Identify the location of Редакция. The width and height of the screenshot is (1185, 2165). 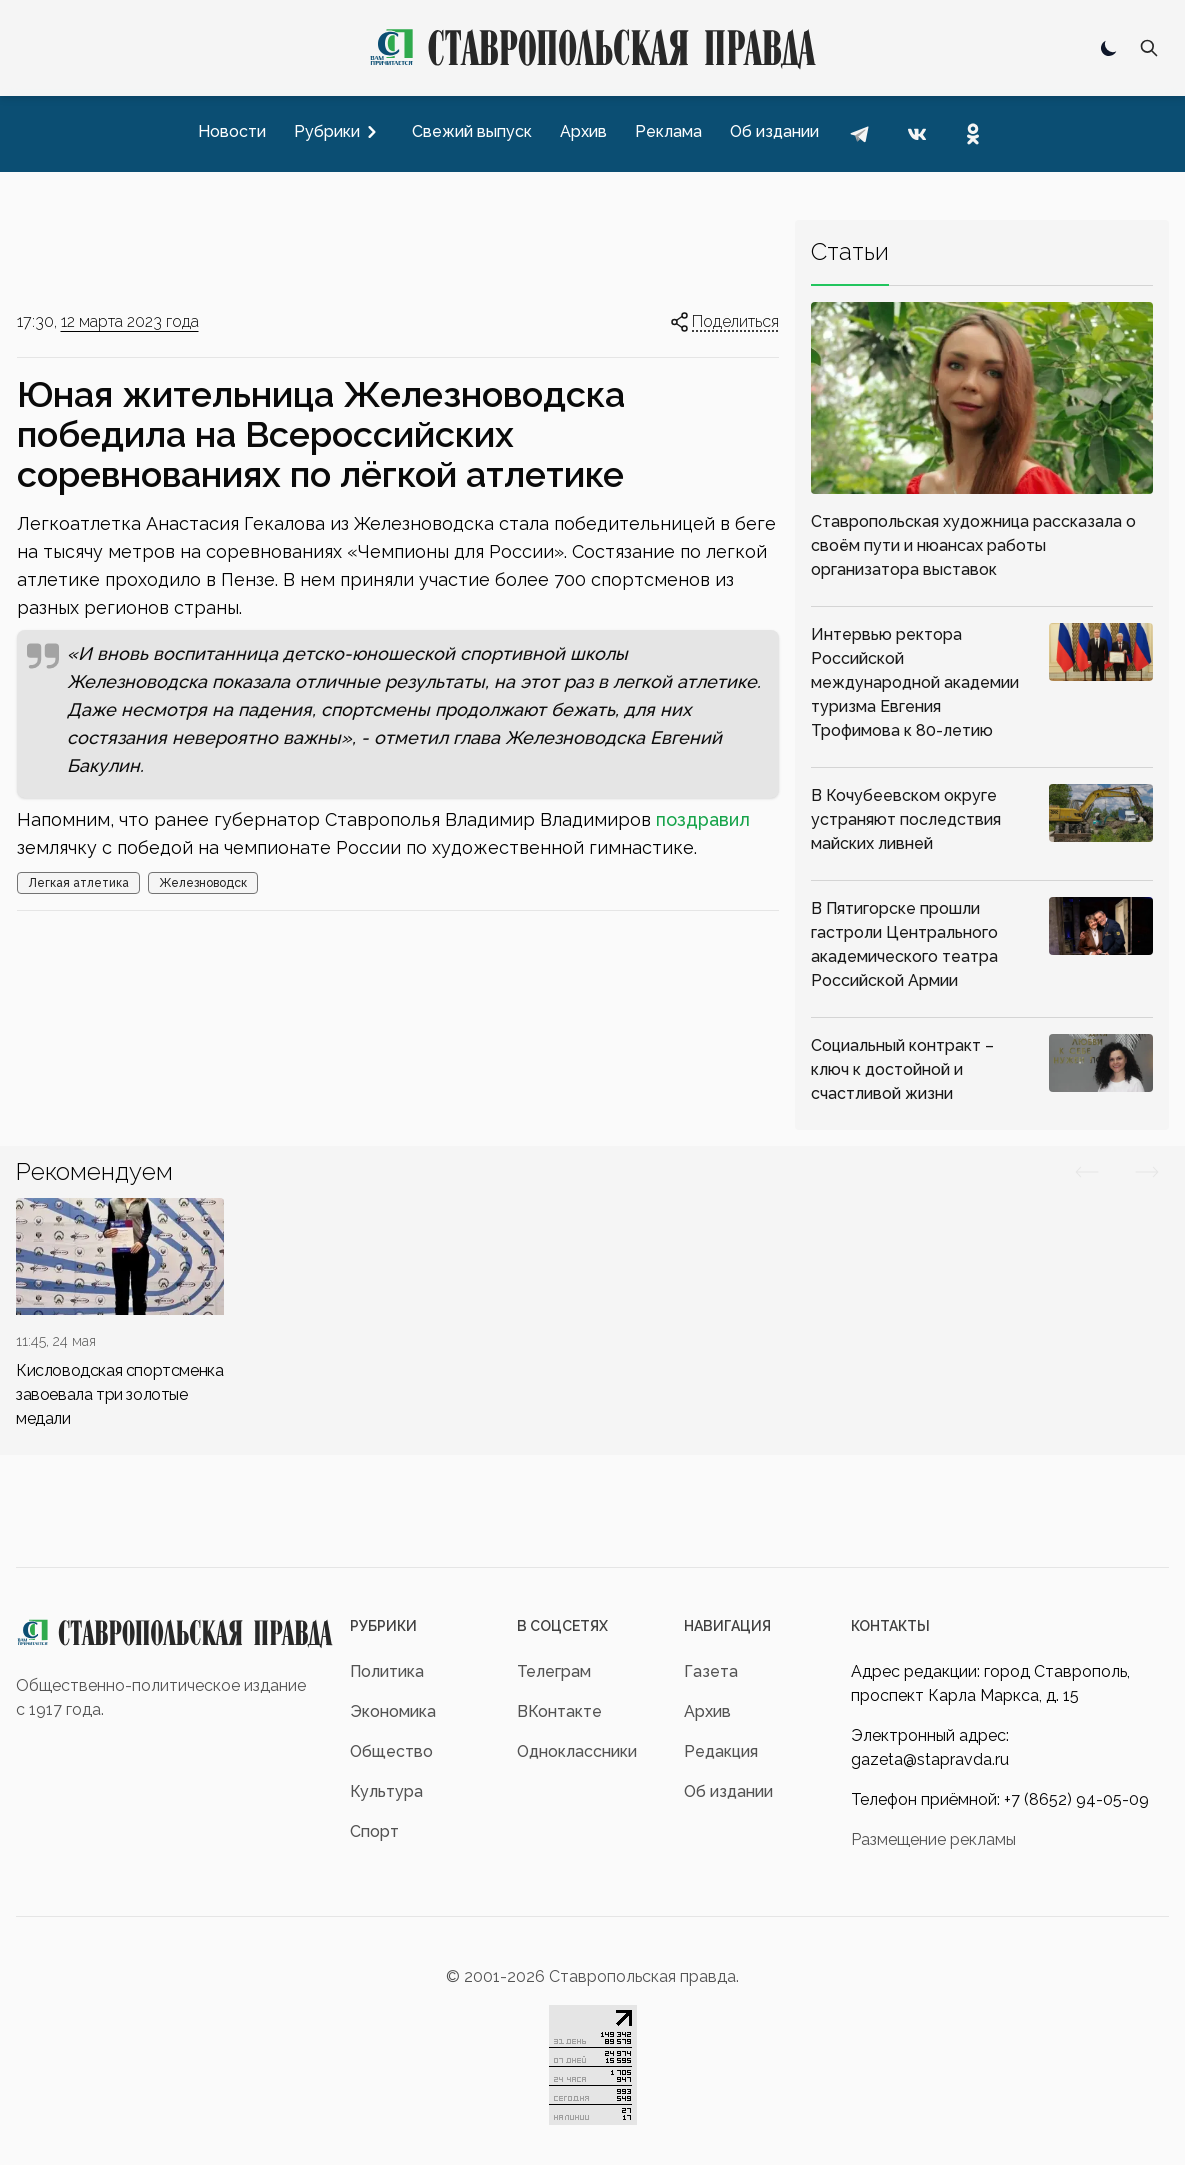
(721, 1751).